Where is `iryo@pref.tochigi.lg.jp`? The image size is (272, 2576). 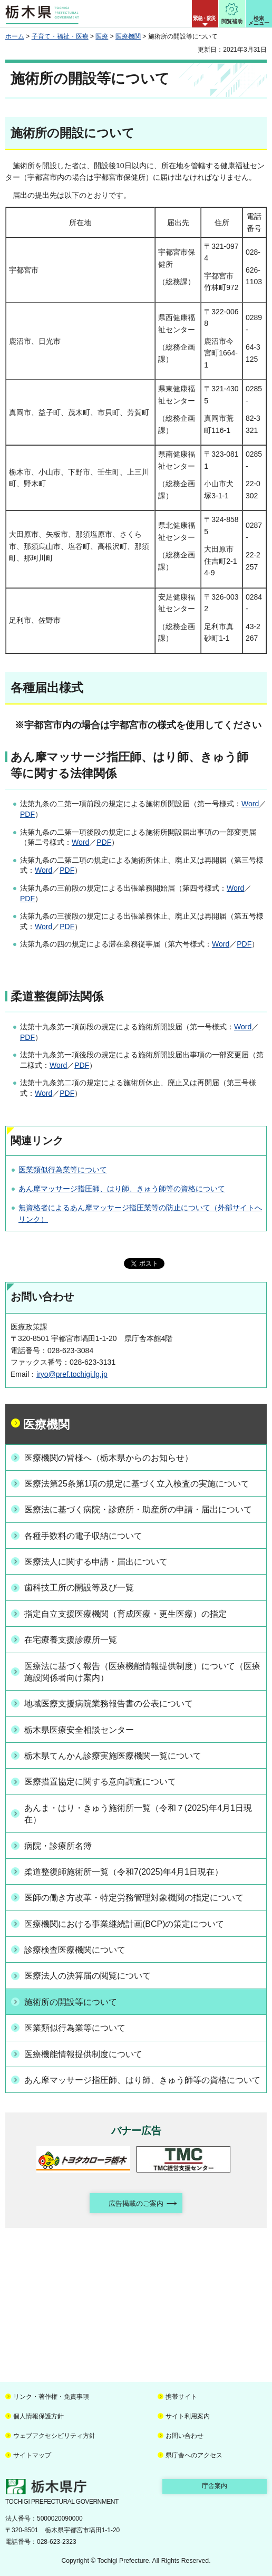
iryo@pref.tochigi.lg.jp is located at coordinates (72, 1374).